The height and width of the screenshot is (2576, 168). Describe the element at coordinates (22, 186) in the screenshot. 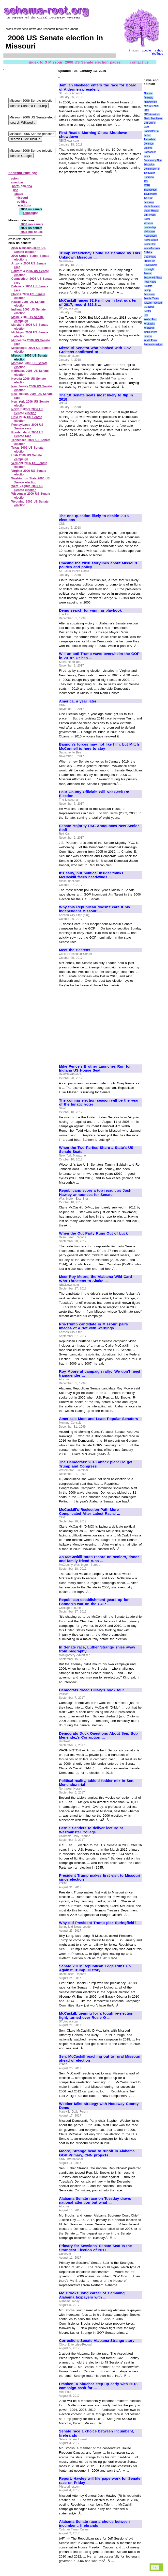

I see `north america` at that location.